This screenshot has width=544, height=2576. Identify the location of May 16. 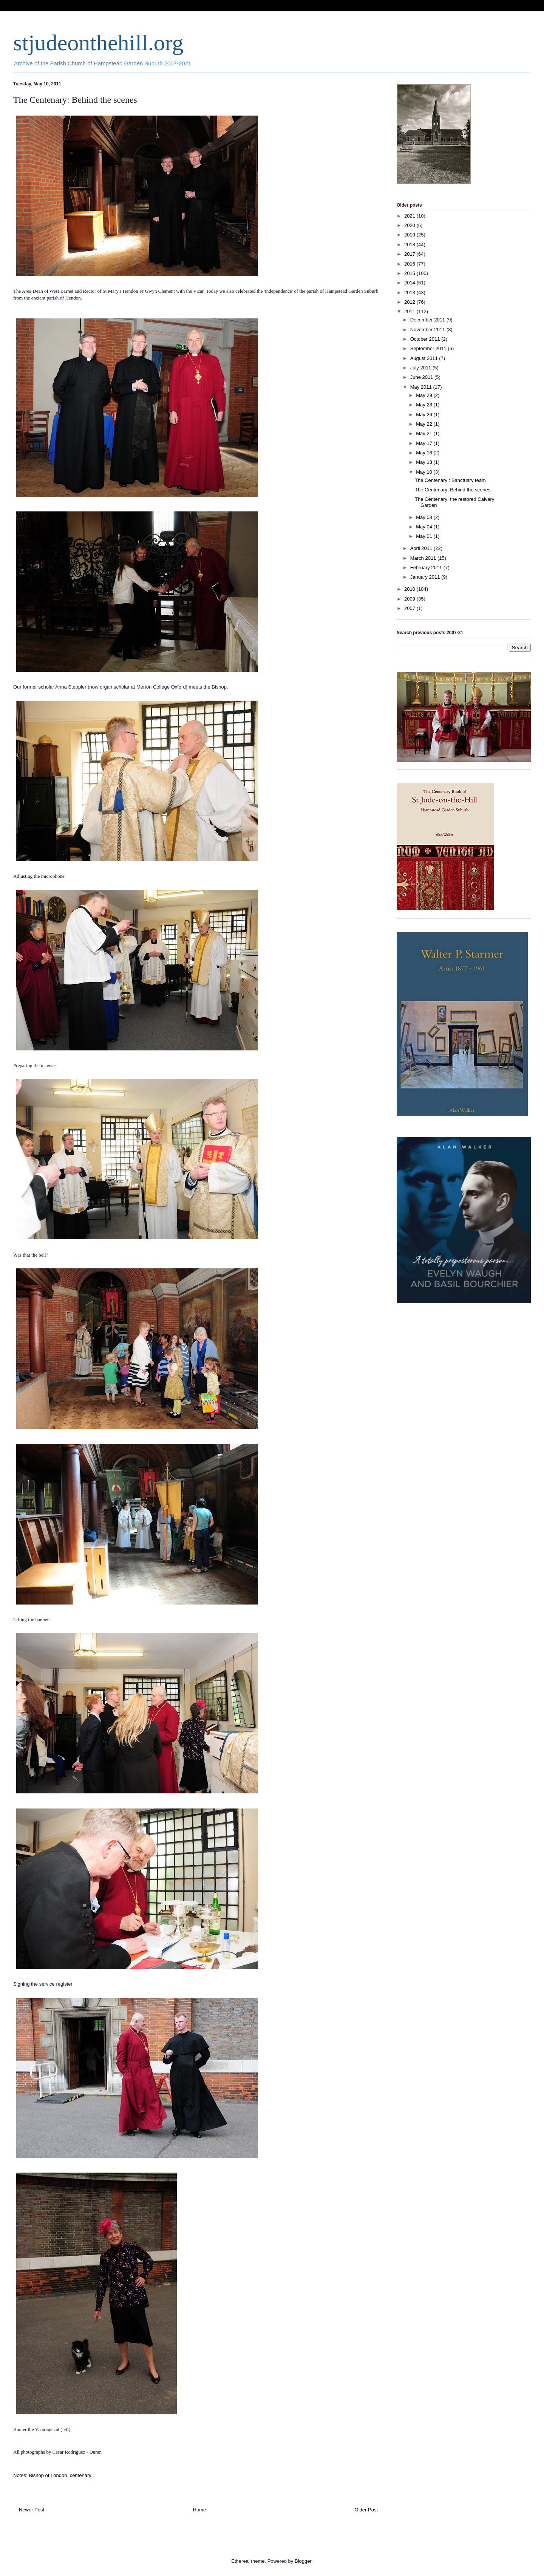
(424, 453).